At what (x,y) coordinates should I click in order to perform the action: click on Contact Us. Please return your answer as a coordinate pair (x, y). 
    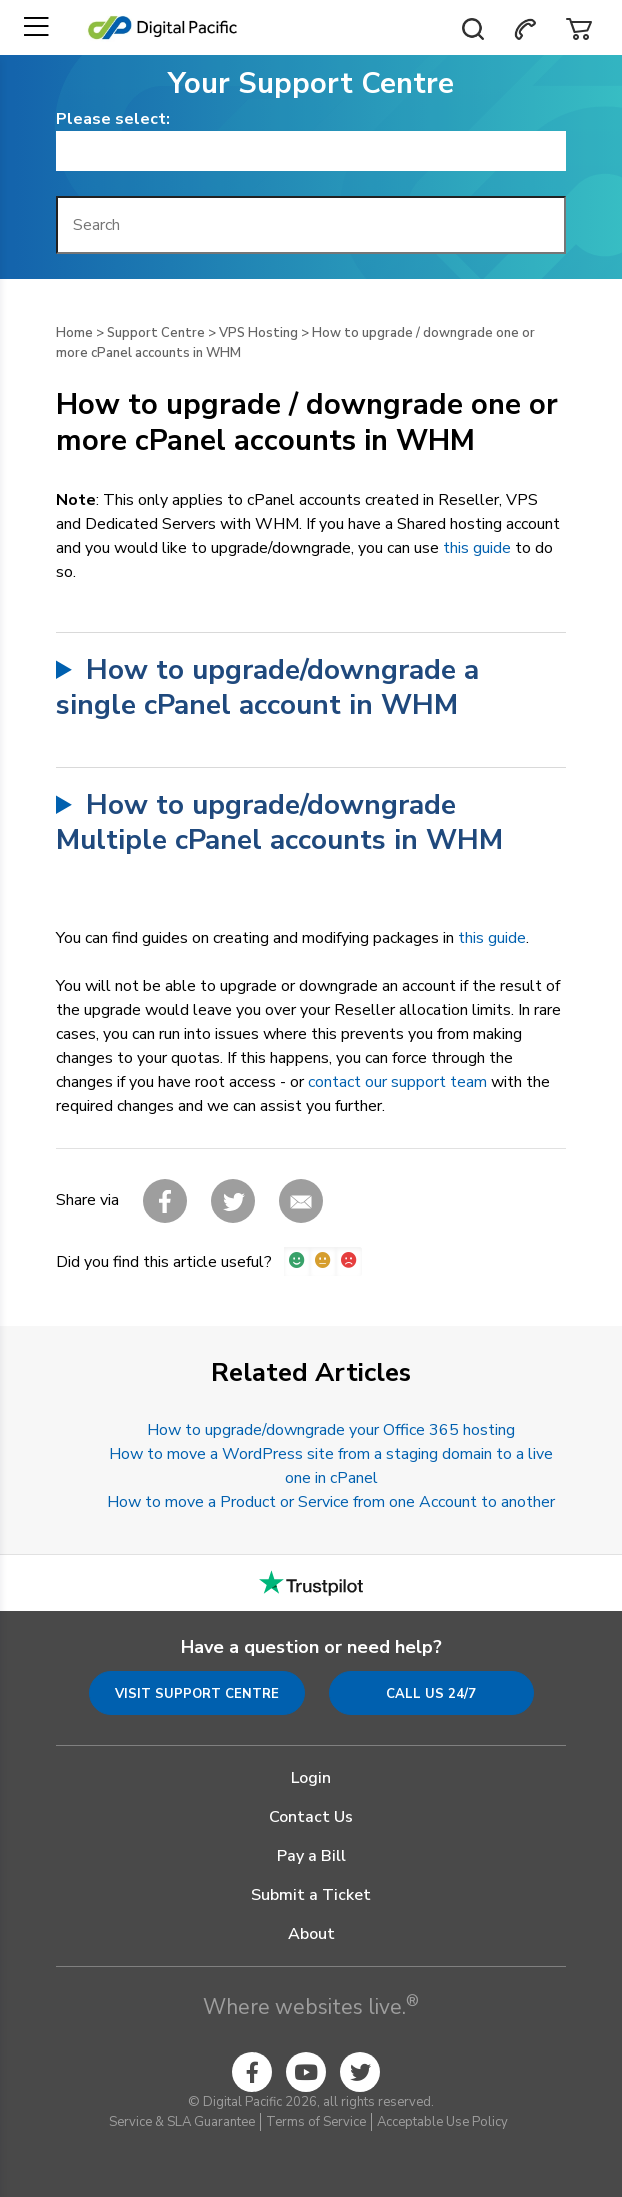
    Looking at the image, I should click on (311, 1817).